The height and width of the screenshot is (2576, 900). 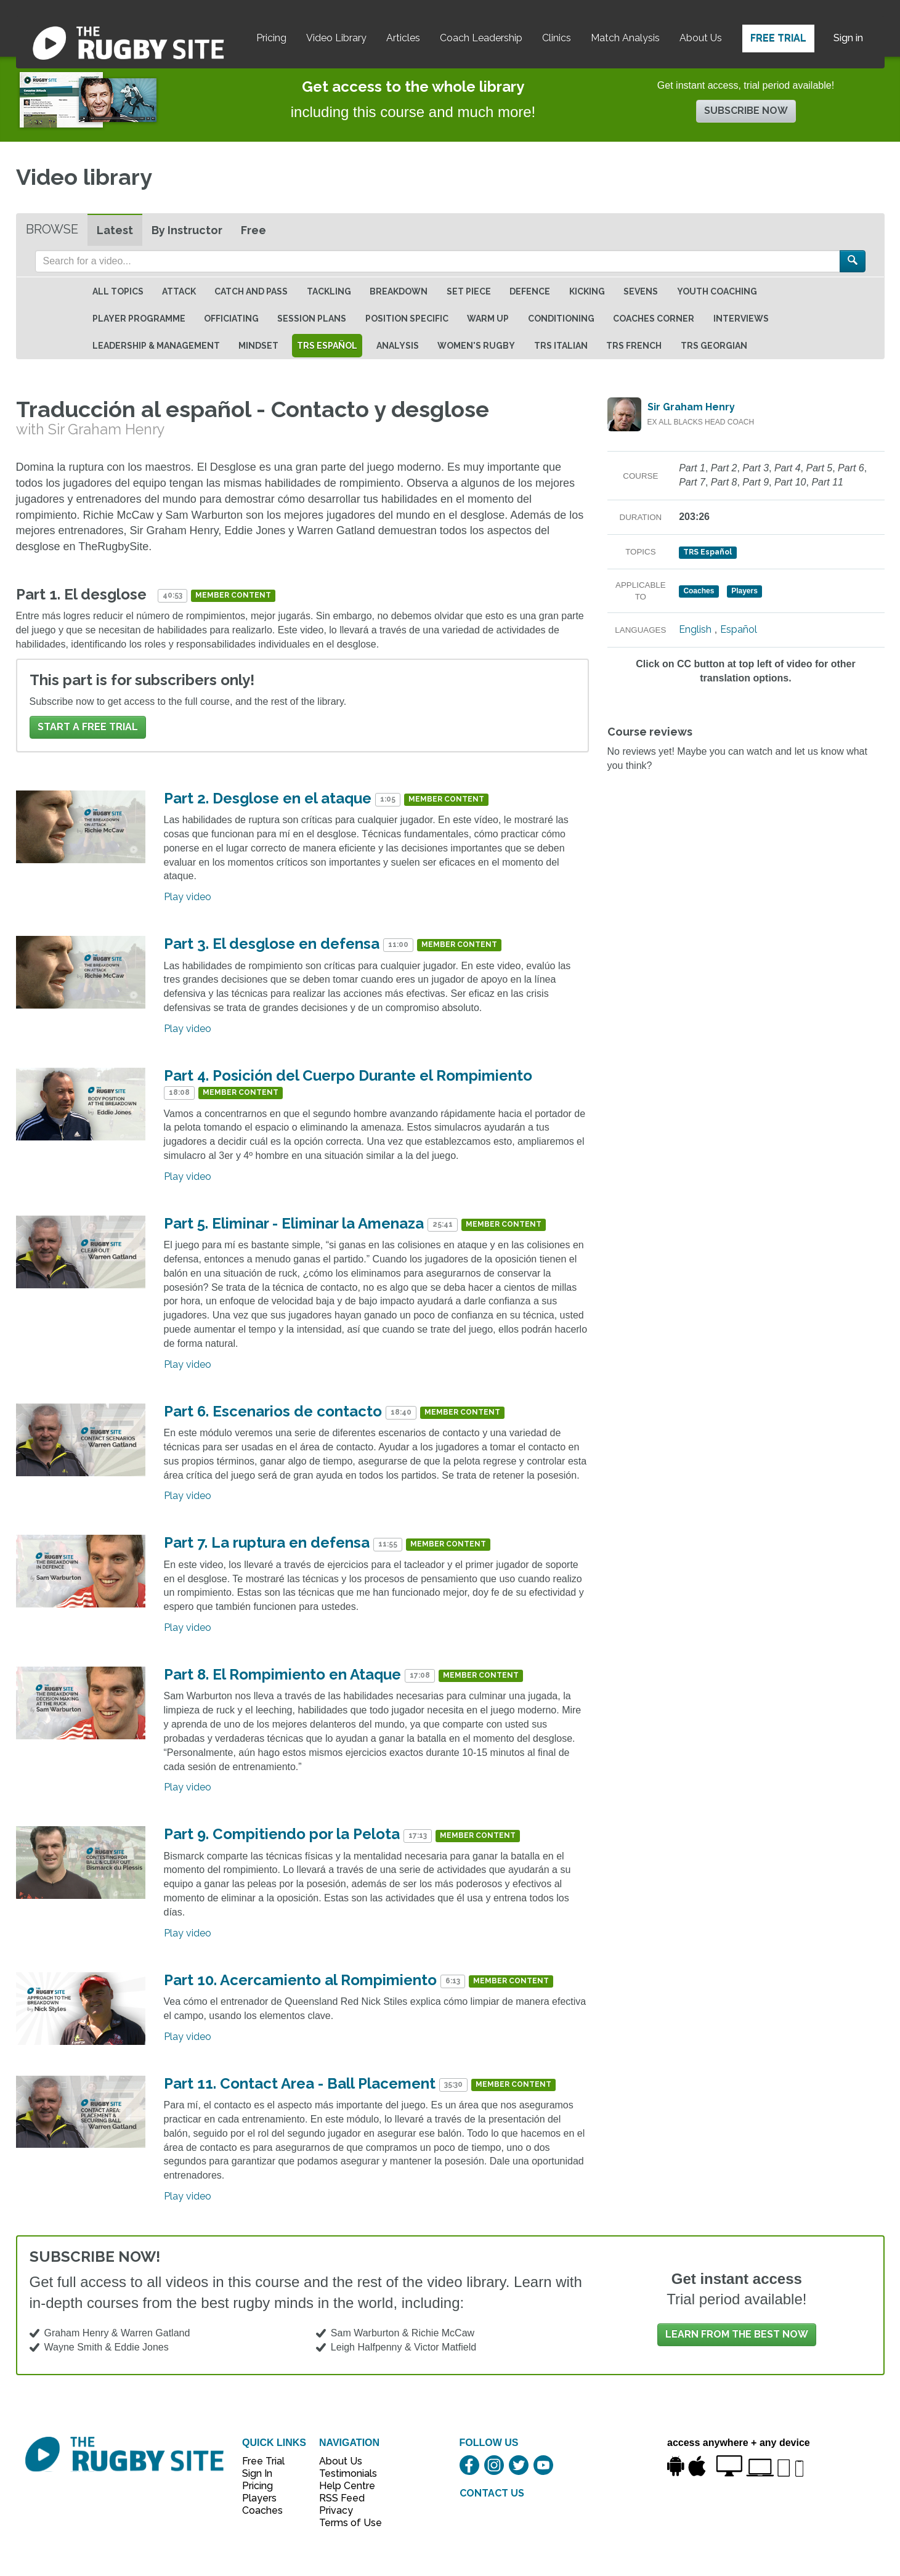 I want to click on Sevens, so click(x=640, y=291).